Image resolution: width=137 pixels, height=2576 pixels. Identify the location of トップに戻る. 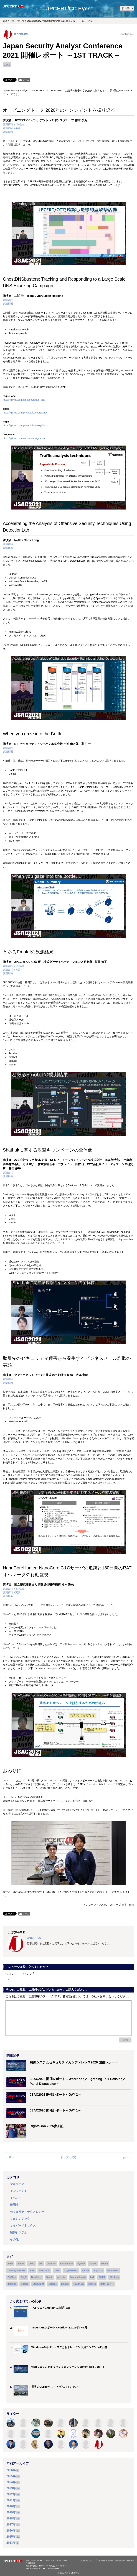
(68, 2157).